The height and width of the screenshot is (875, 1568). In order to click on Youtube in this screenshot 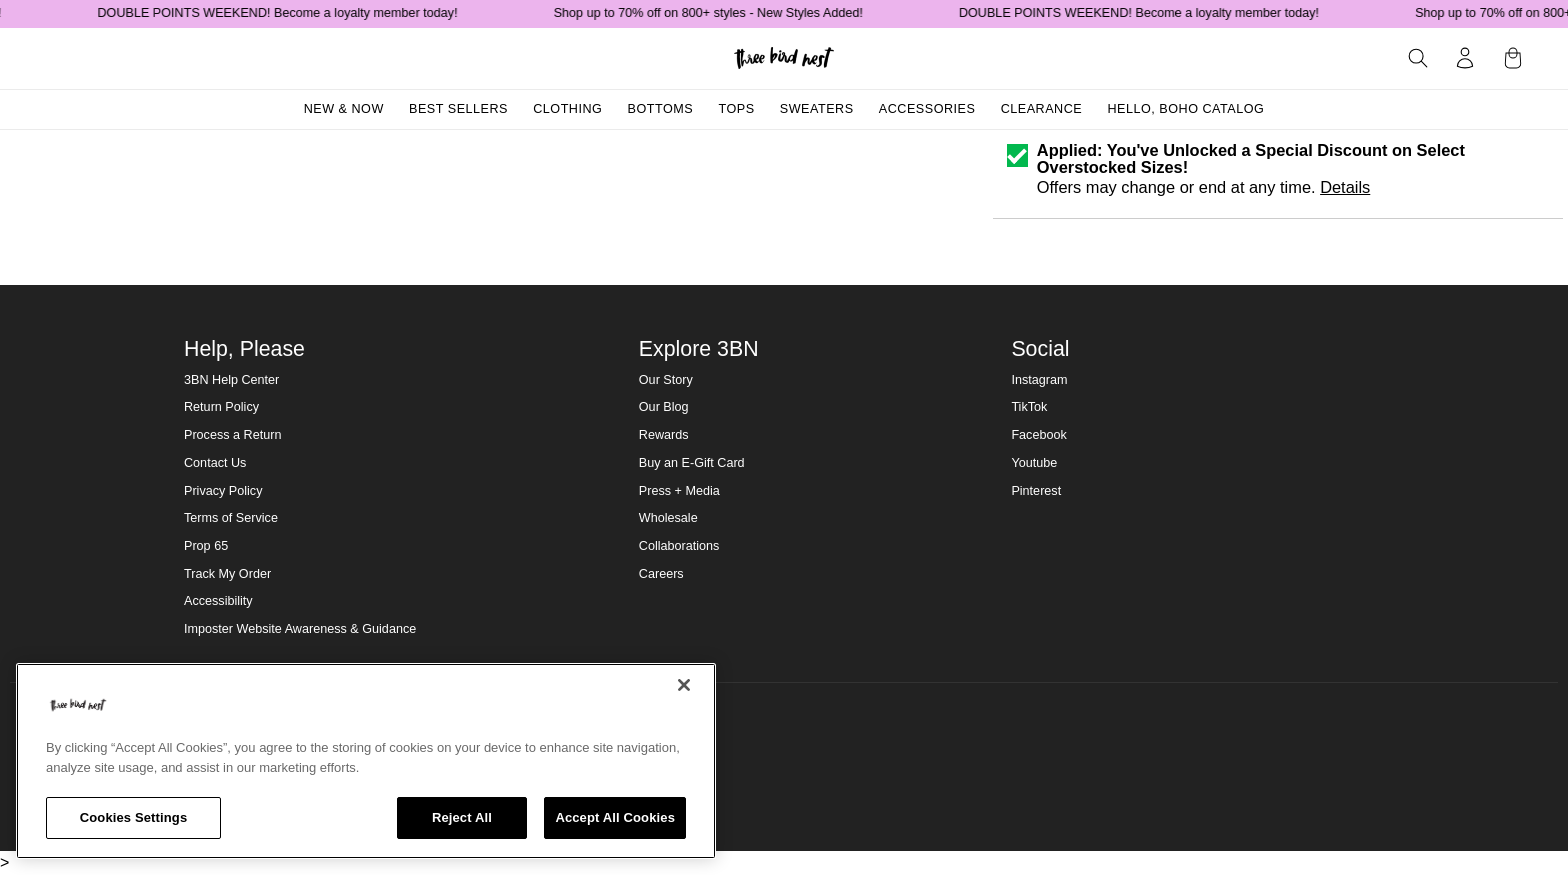, I will do `click(1034, 463)`.